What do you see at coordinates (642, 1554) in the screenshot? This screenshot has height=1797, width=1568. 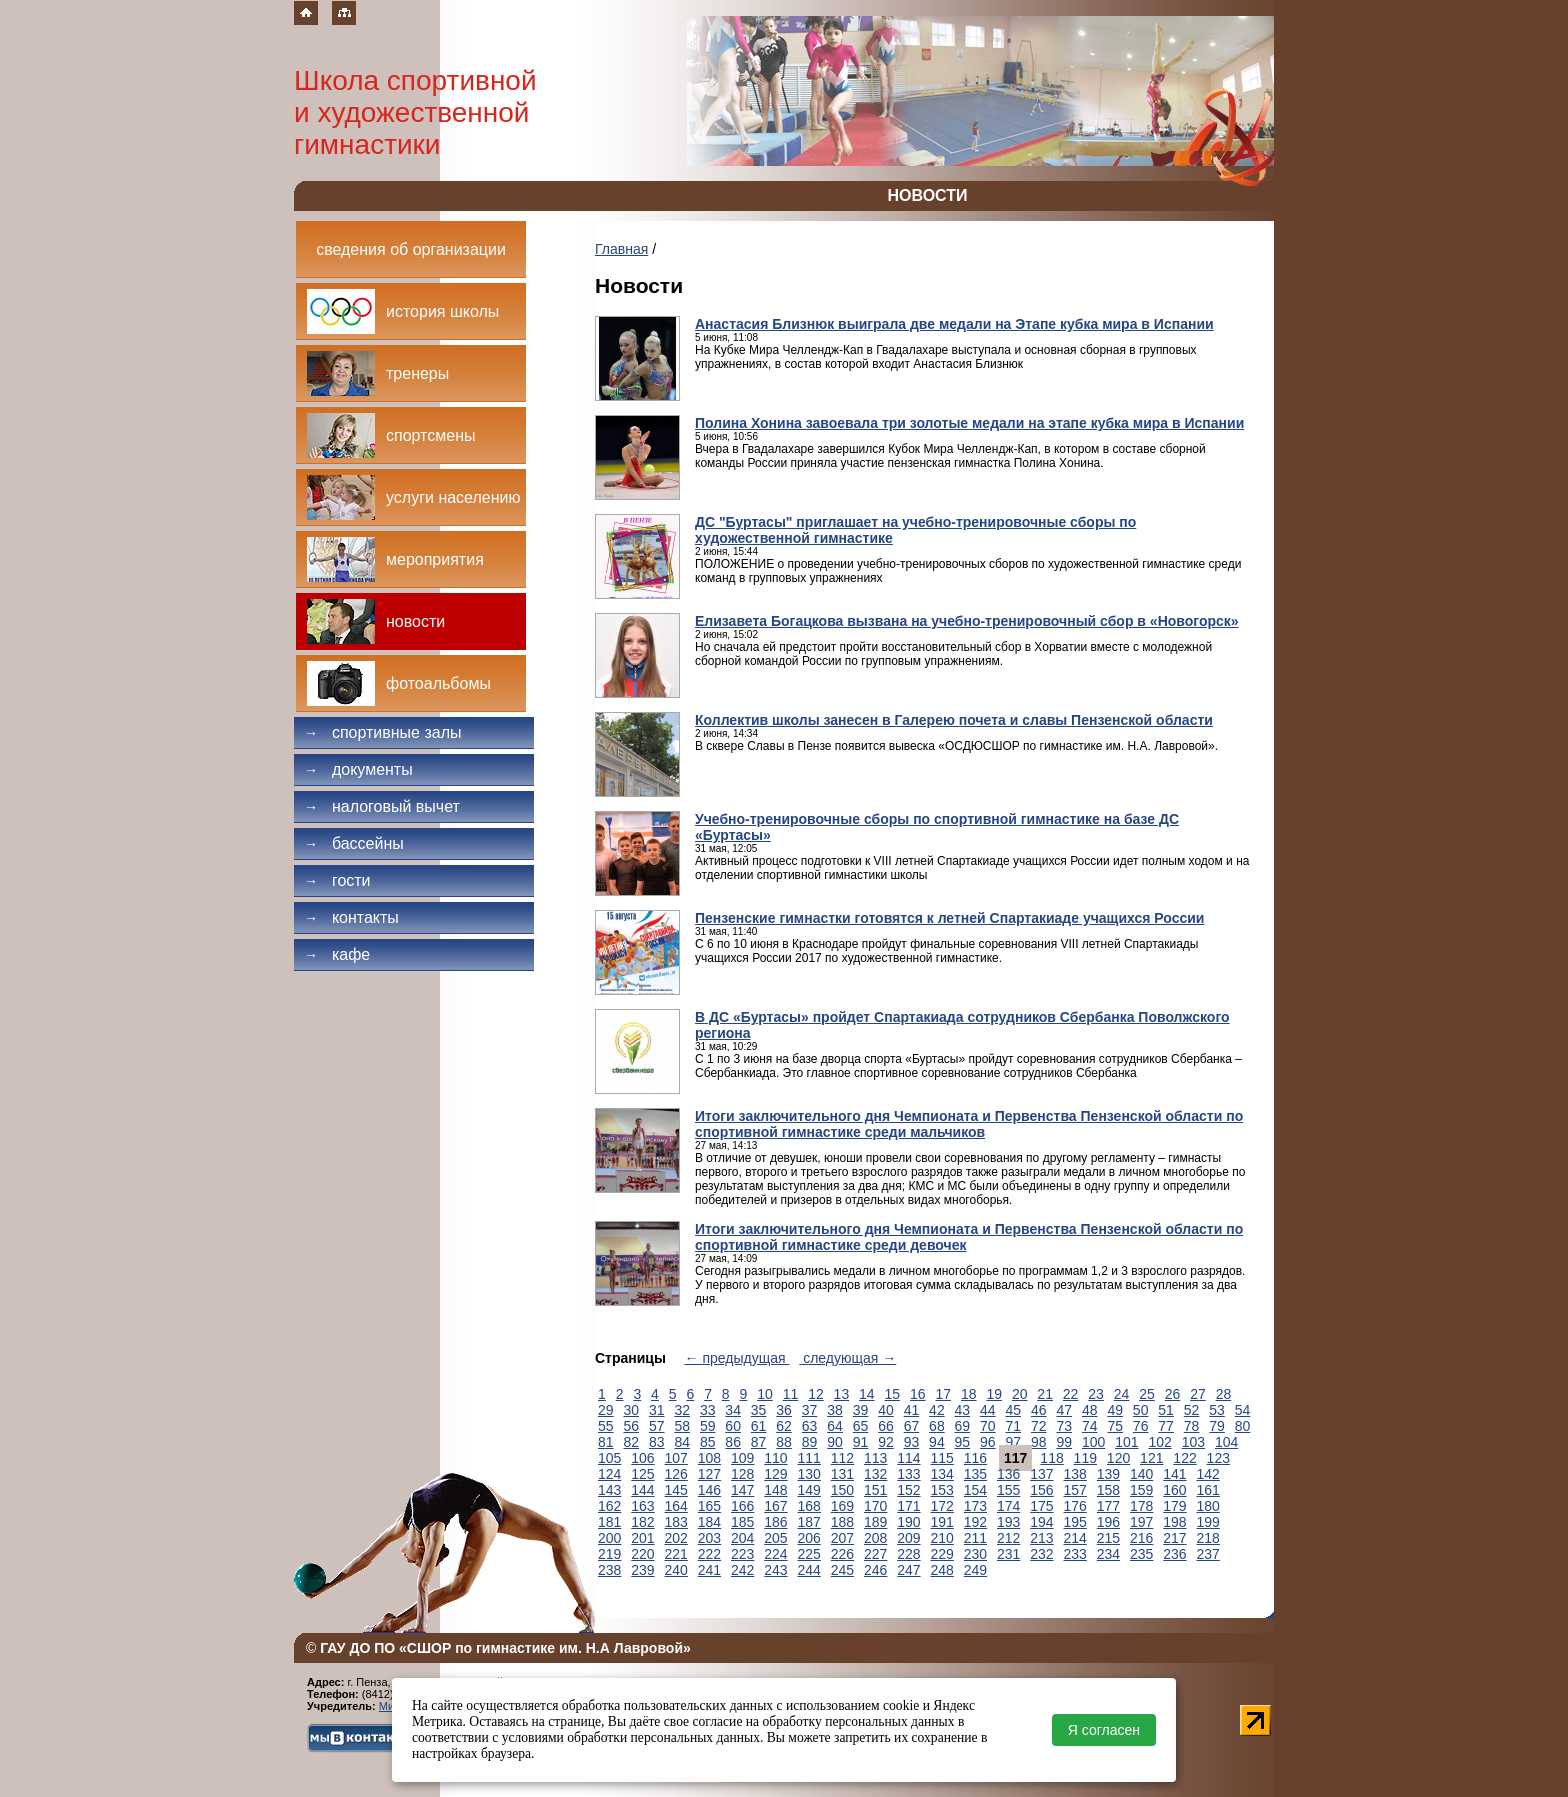 I see `220` at bounding box center [642, 1554].